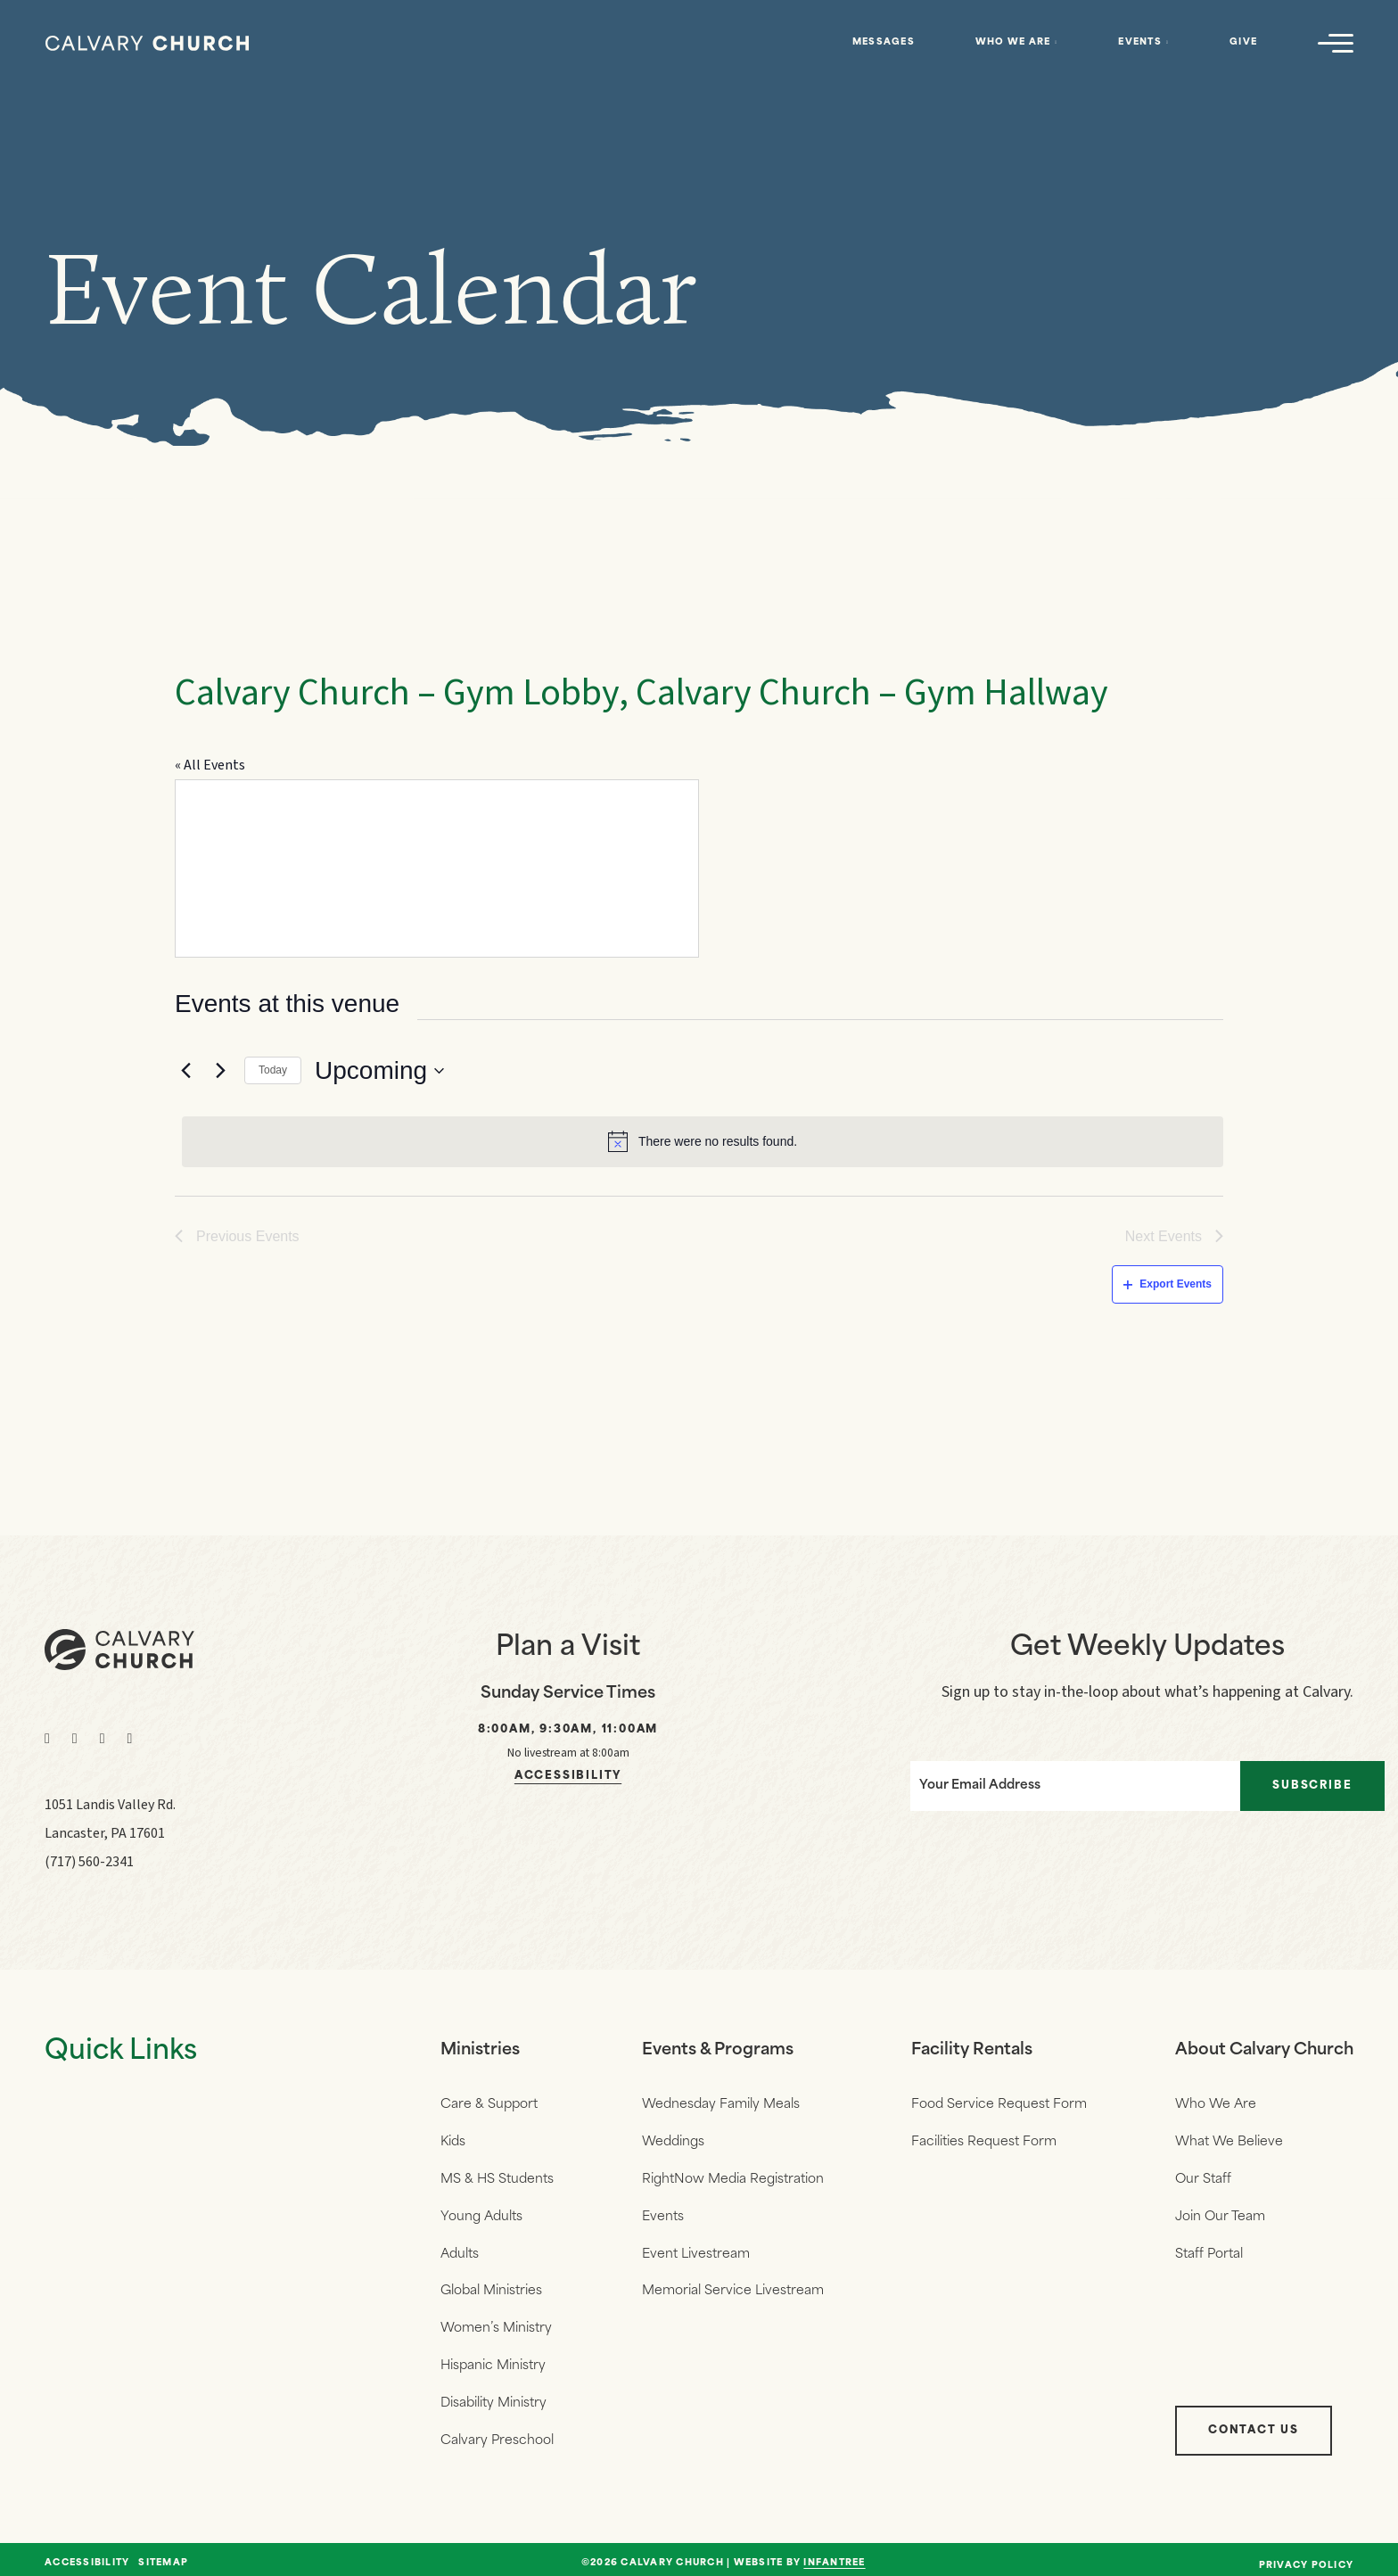 The image size is (1398, 2576). Describe the element at coordinates (733, 2178) in the screenshot. I see `RightNow Media Registration` at that location.